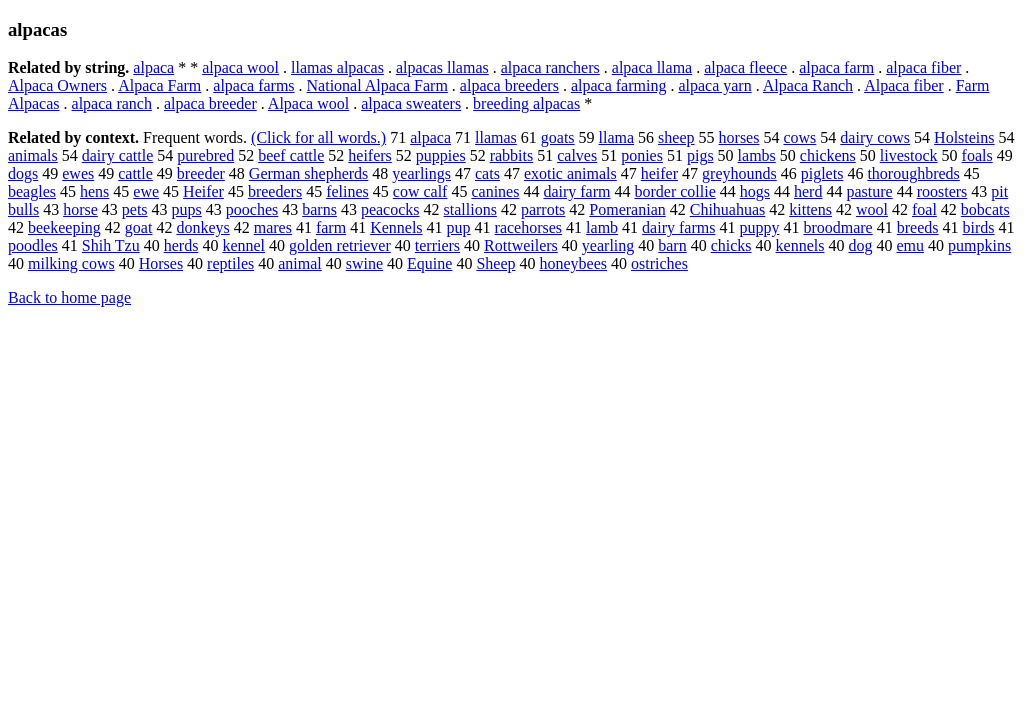 This screenshot has height=720, width=1024. I want to click on golden retriever, so click(340, 245).